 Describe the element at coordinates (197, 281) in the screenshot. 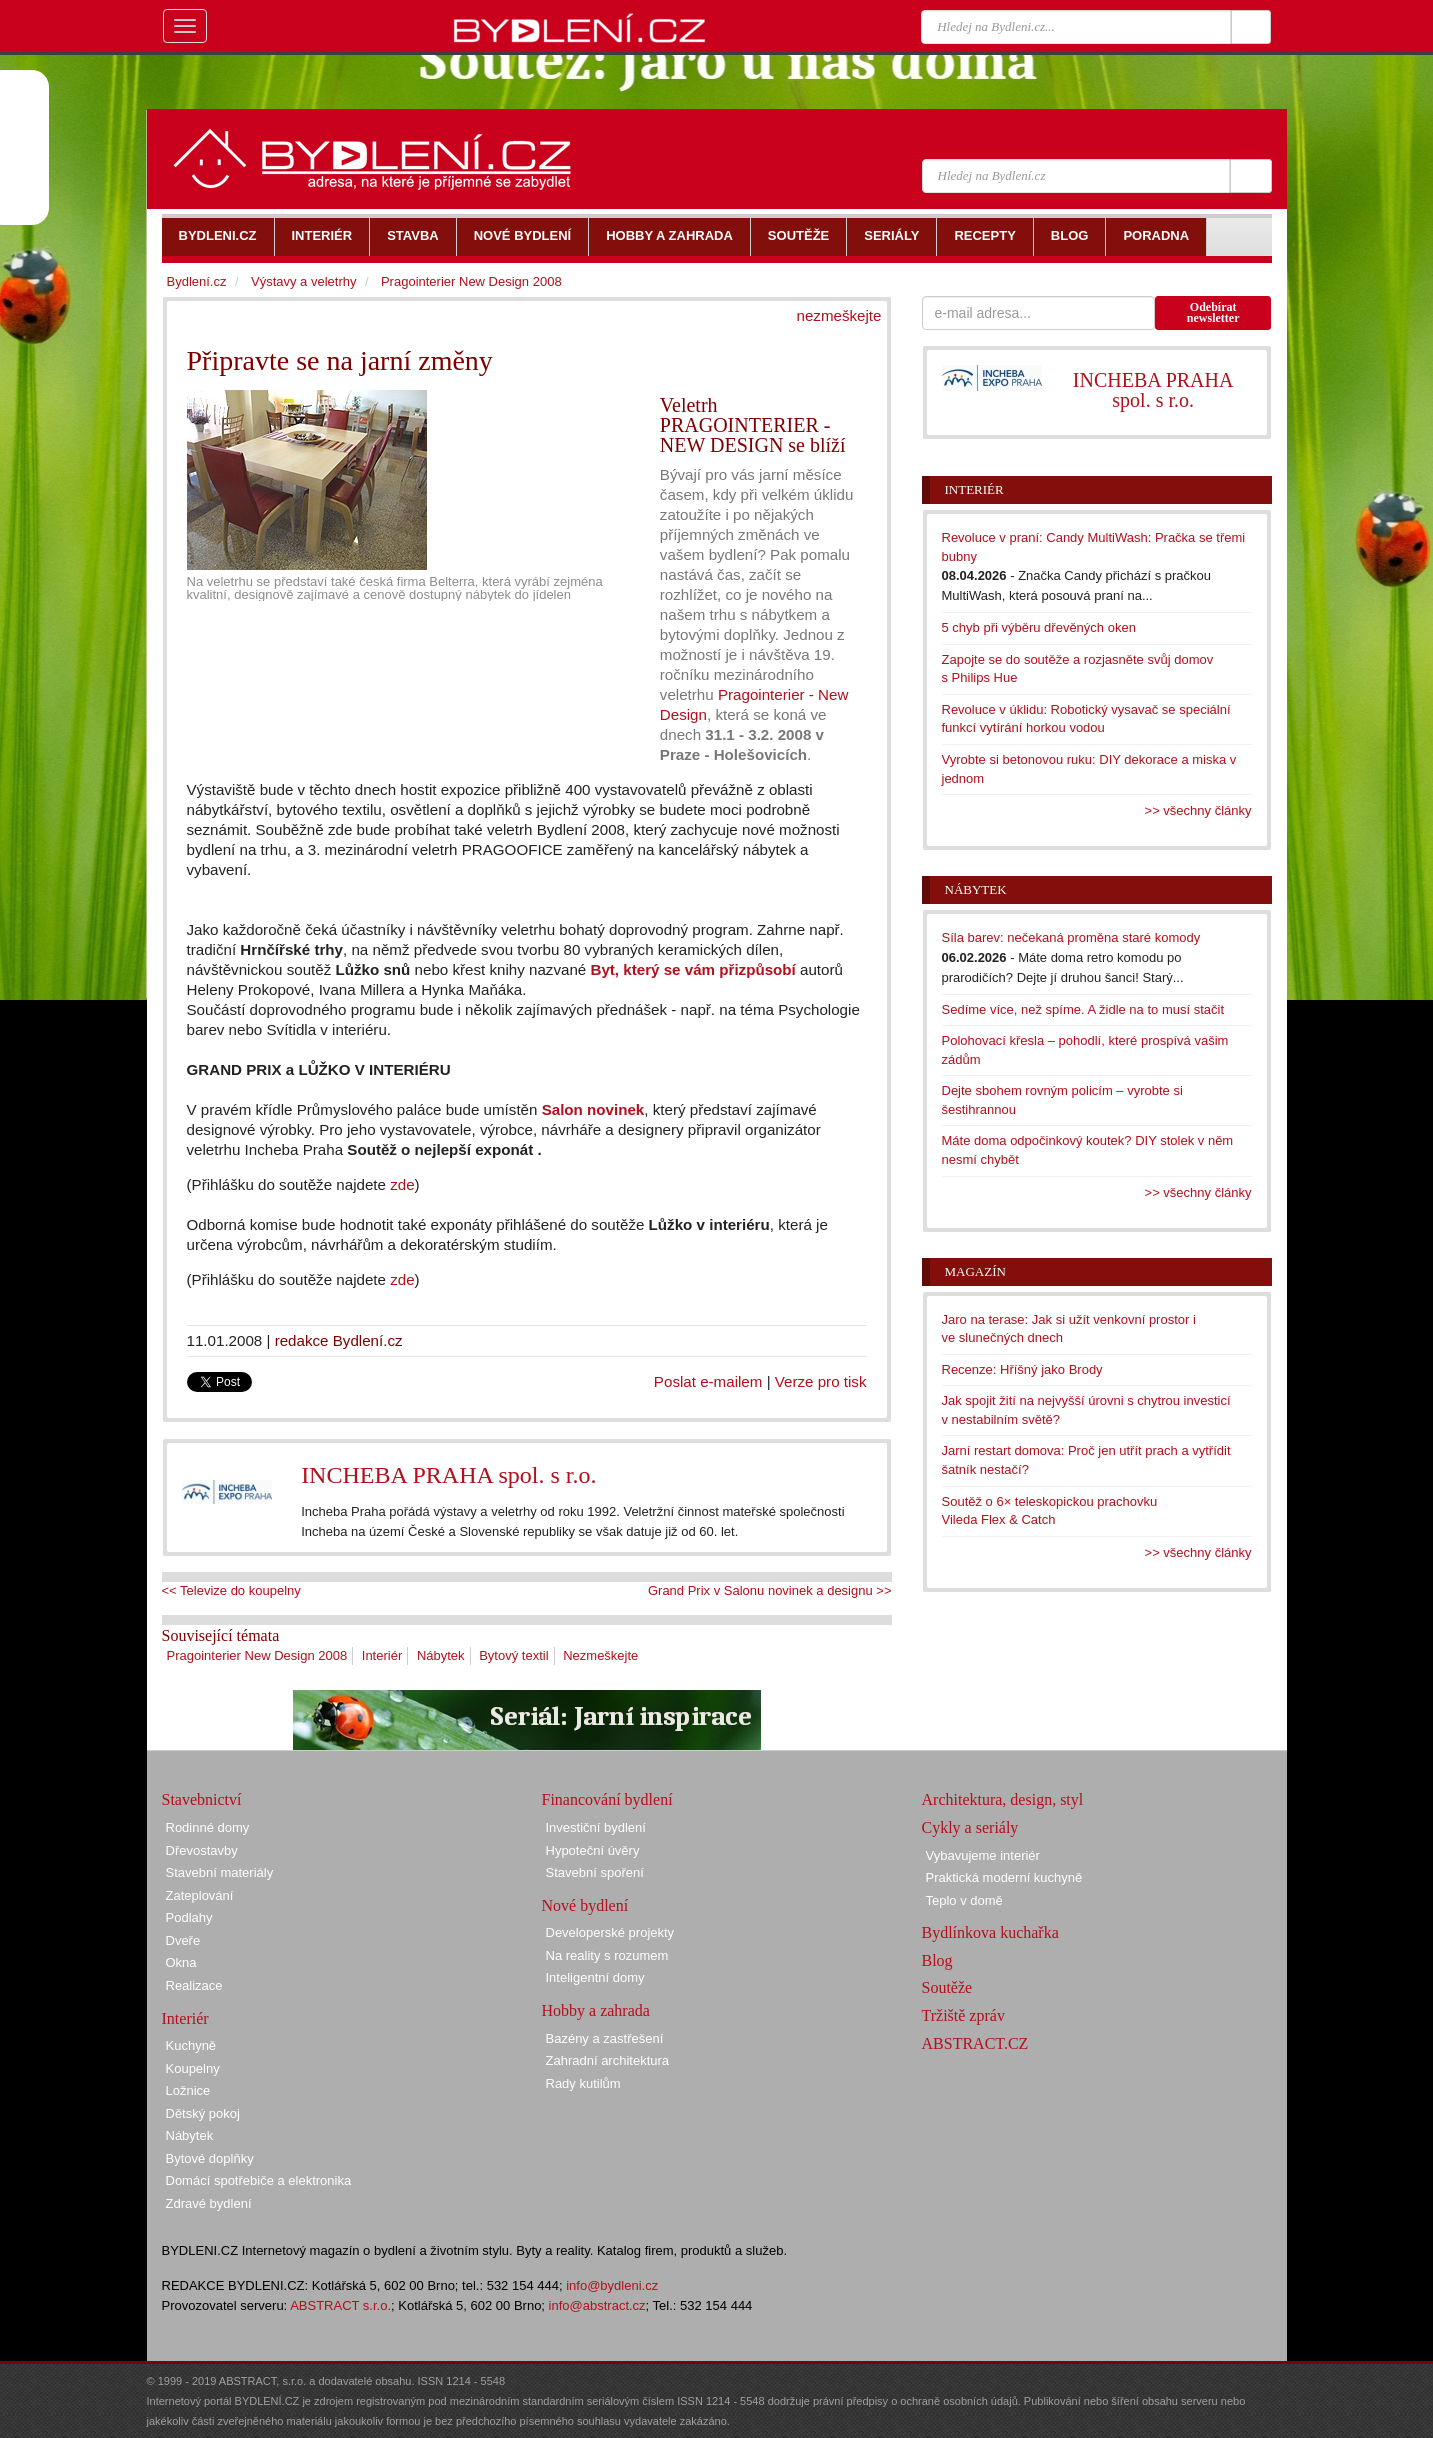

I see `Bydlení.cz` at that location.